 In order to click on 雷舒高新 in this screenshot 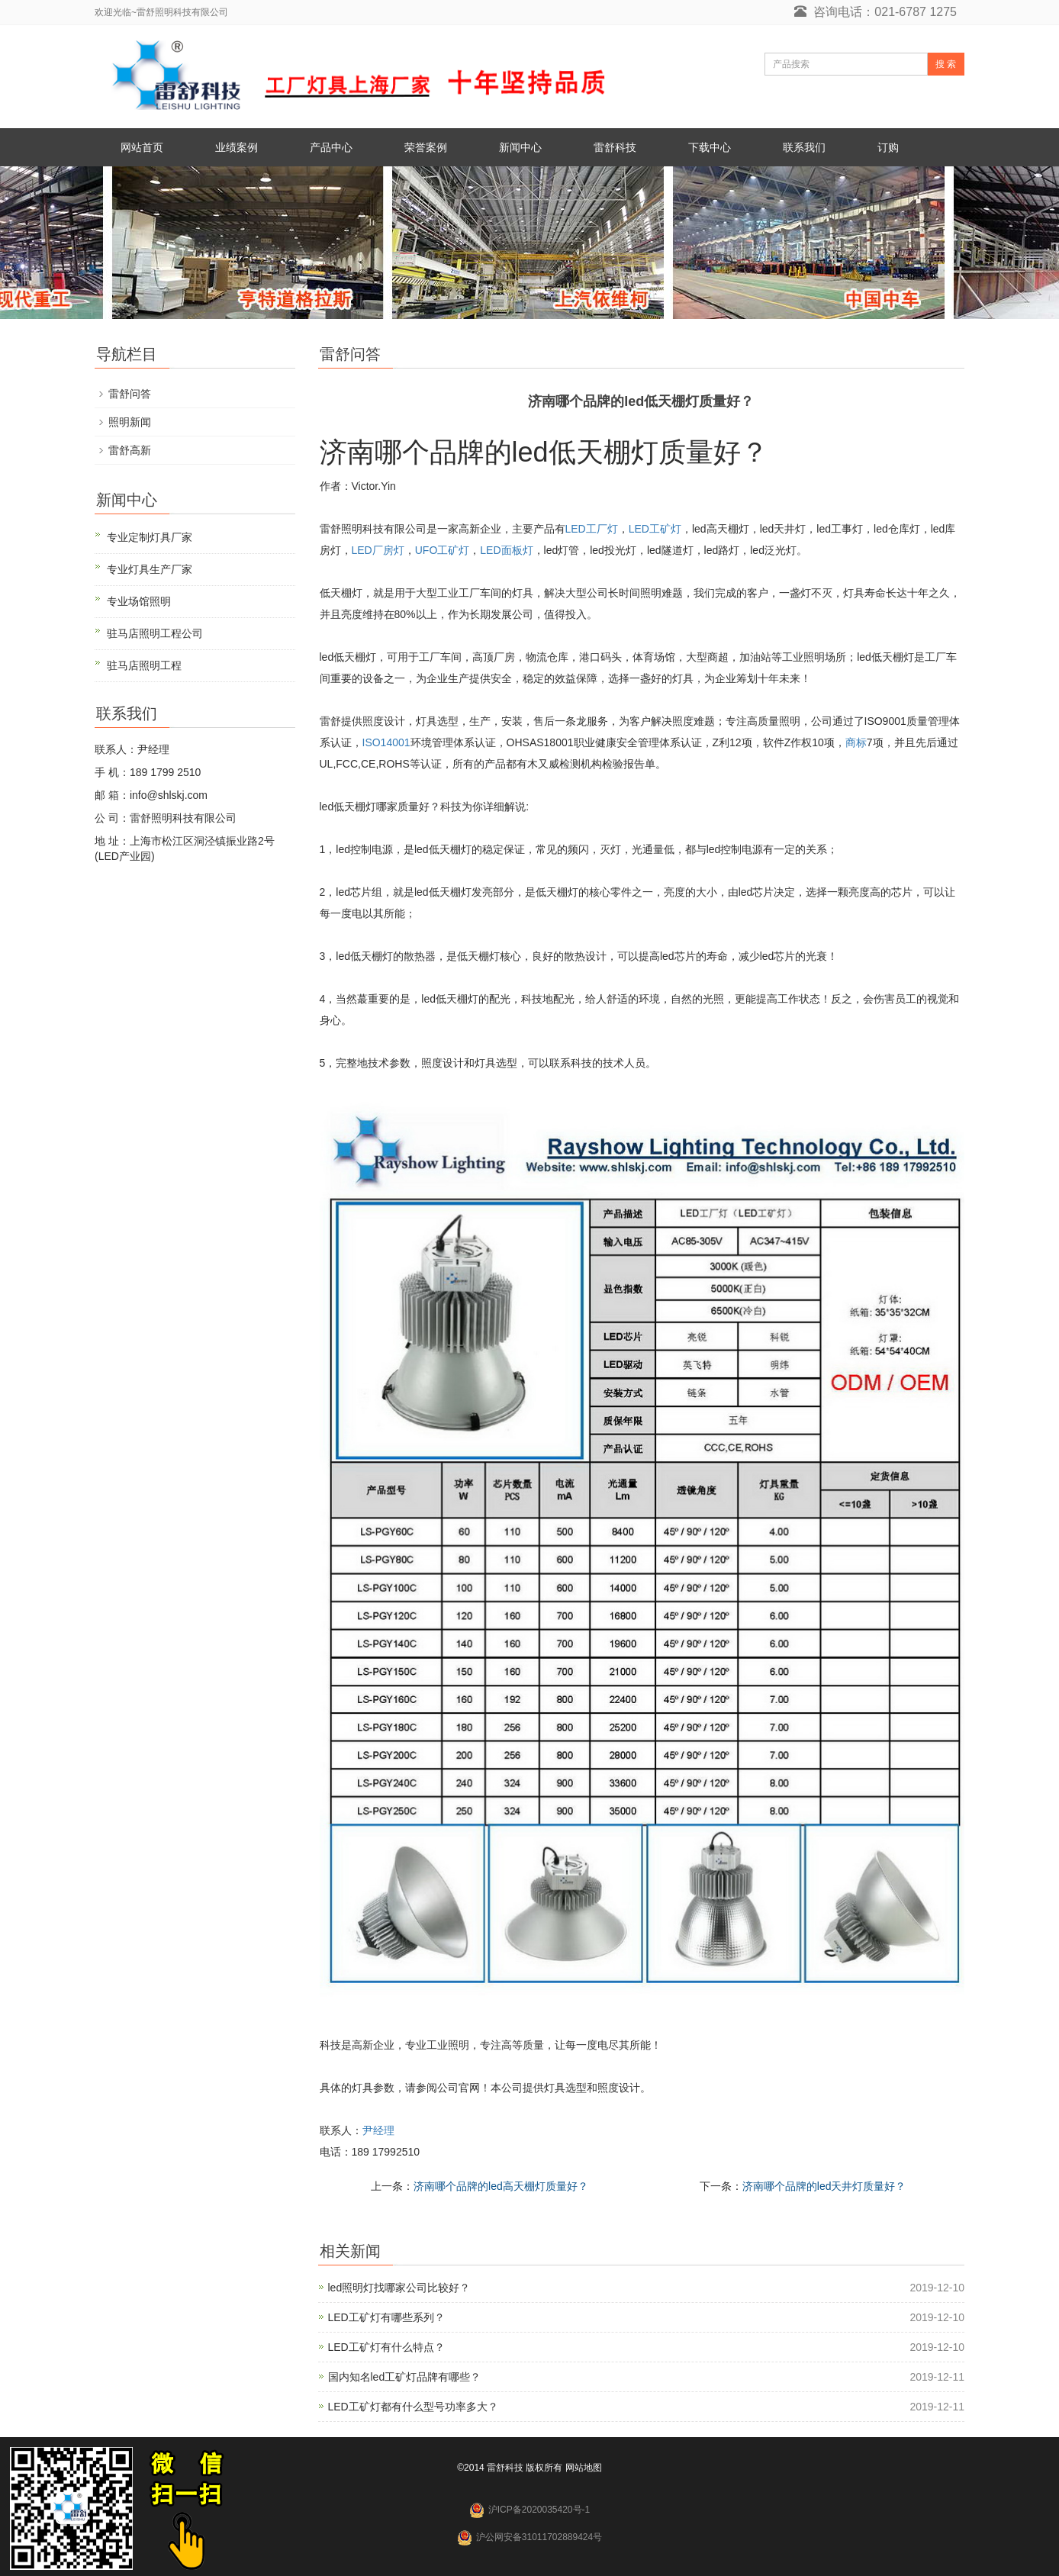, I will do `click(129, 450)`.